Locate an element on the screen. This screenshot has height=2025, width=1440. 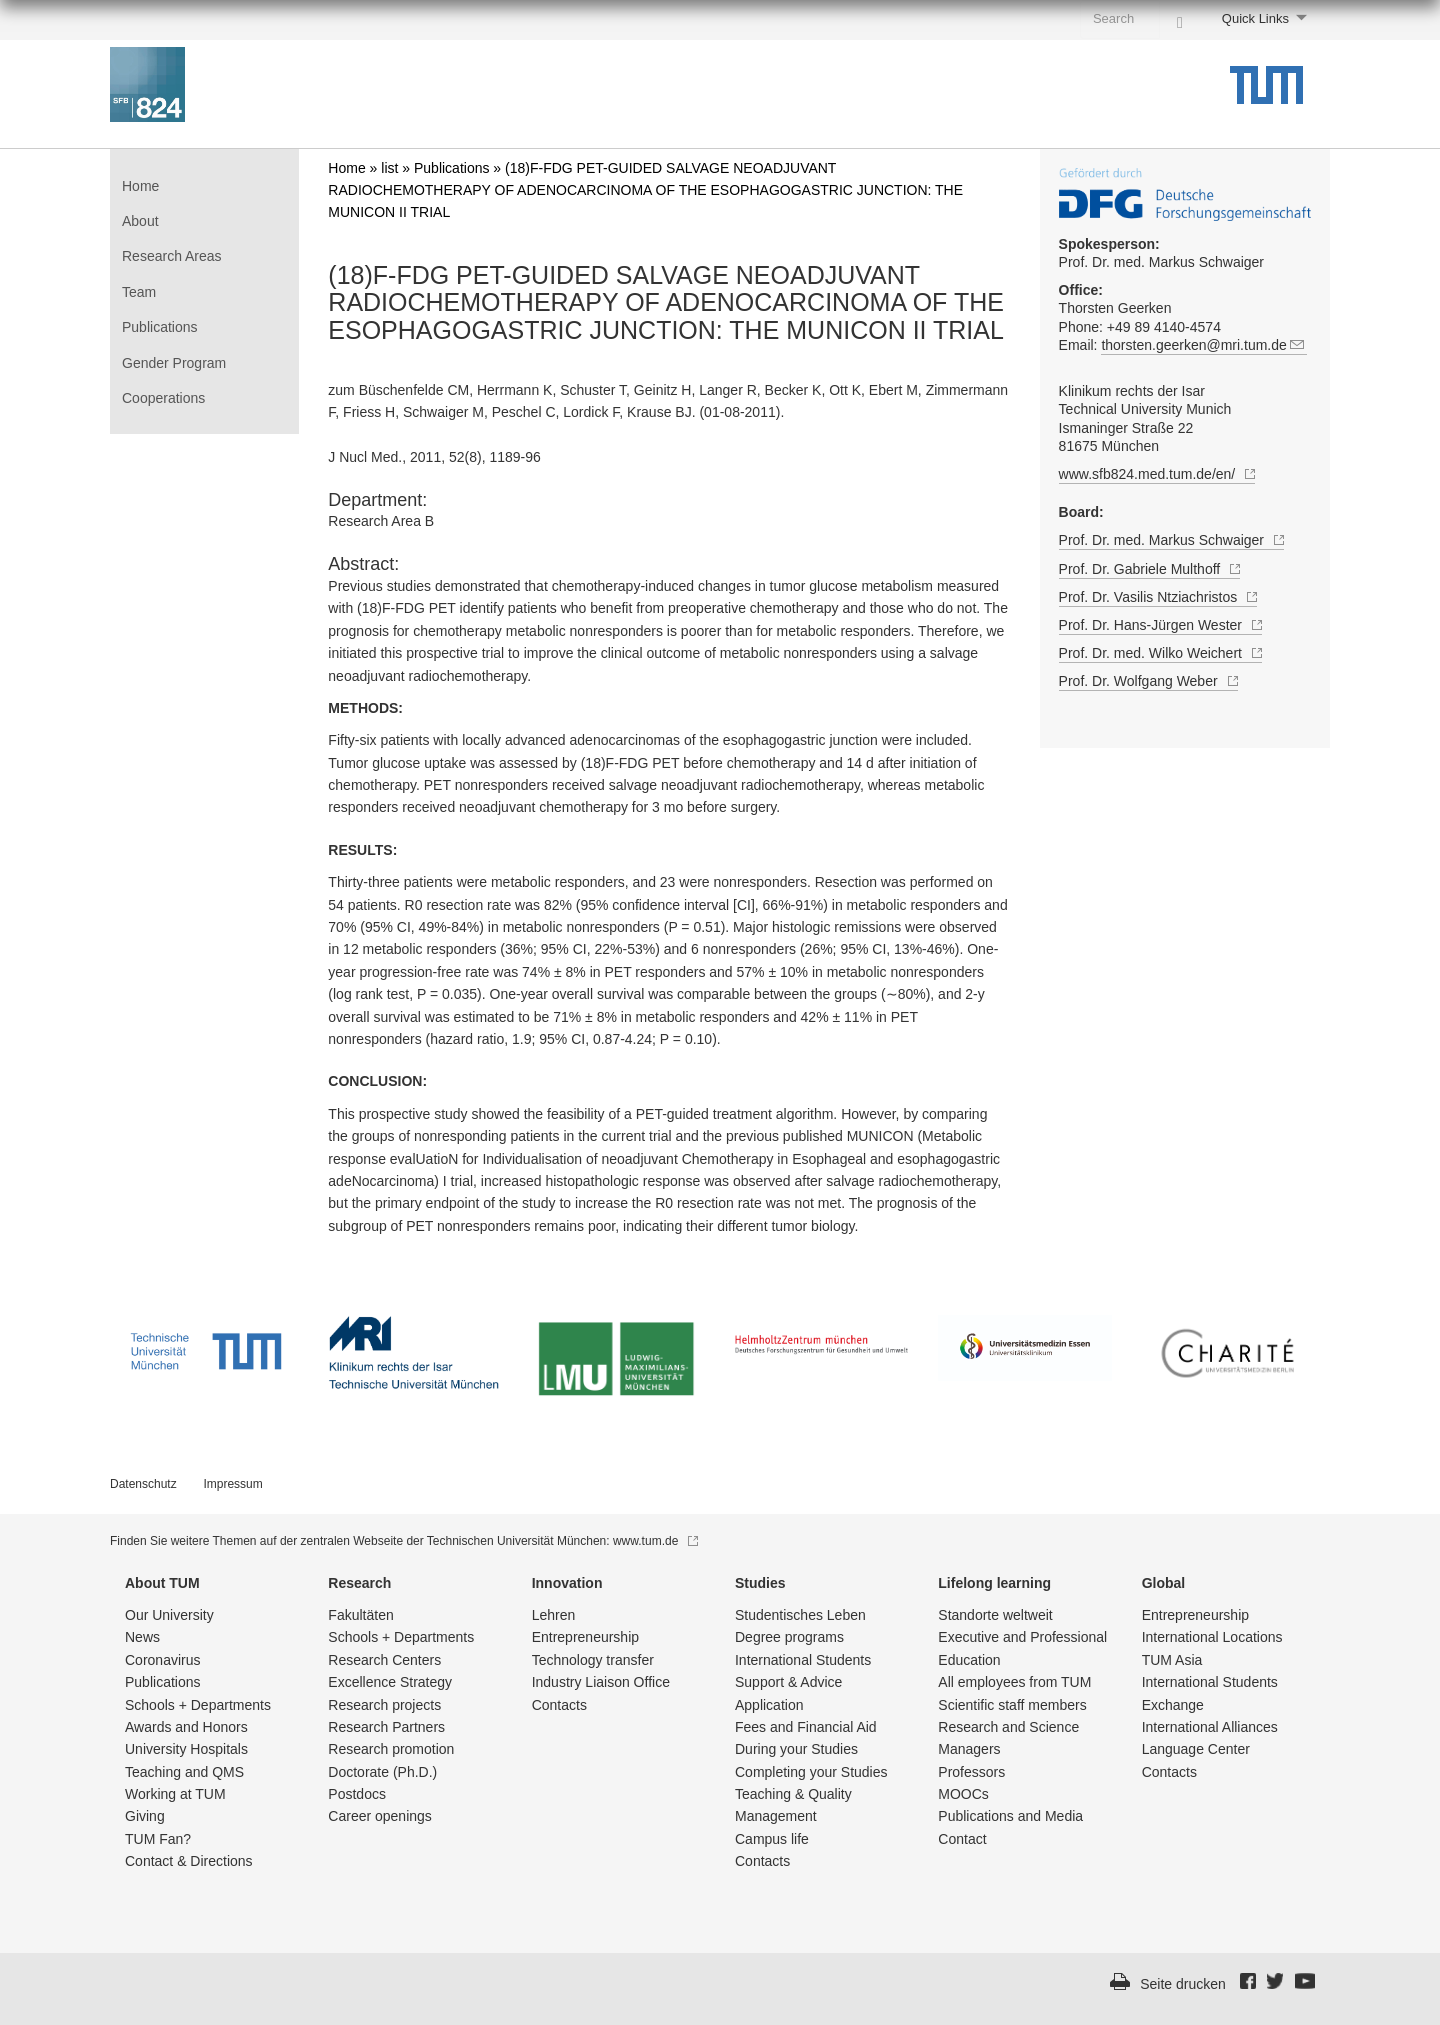
International Locations is located at coordinates (1212, 1637).